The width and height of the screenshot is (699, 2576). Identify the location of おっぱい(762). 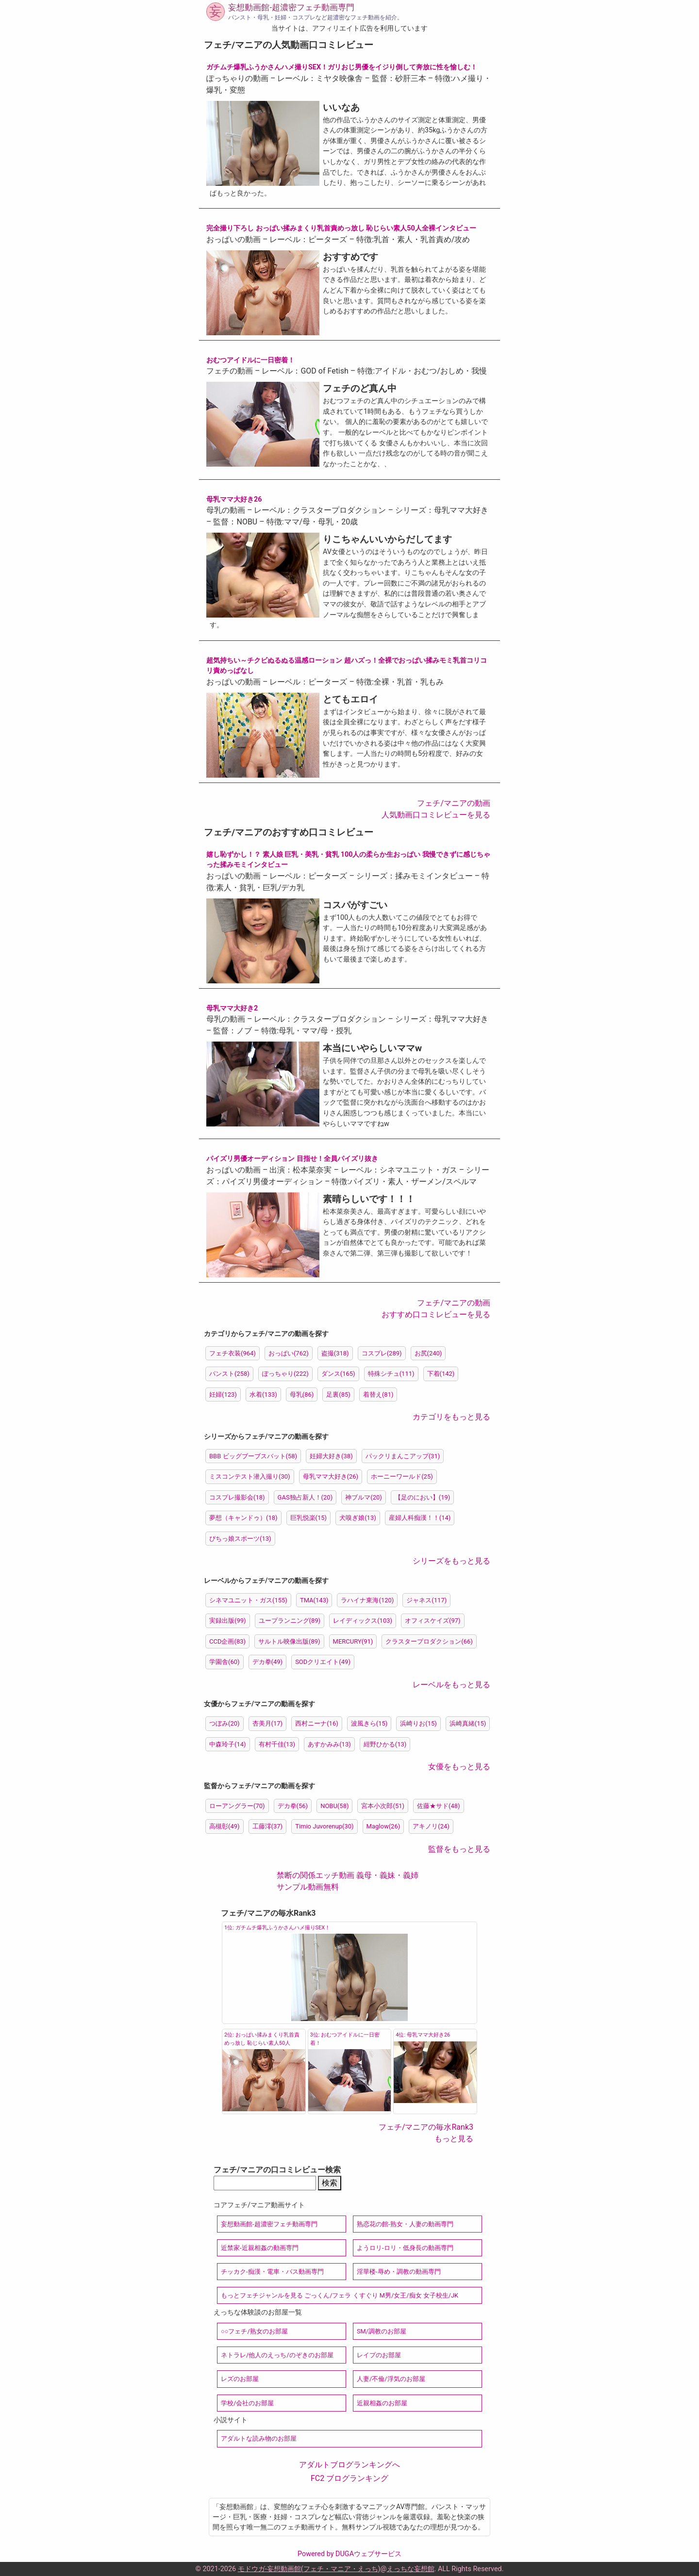
(288, 1353).